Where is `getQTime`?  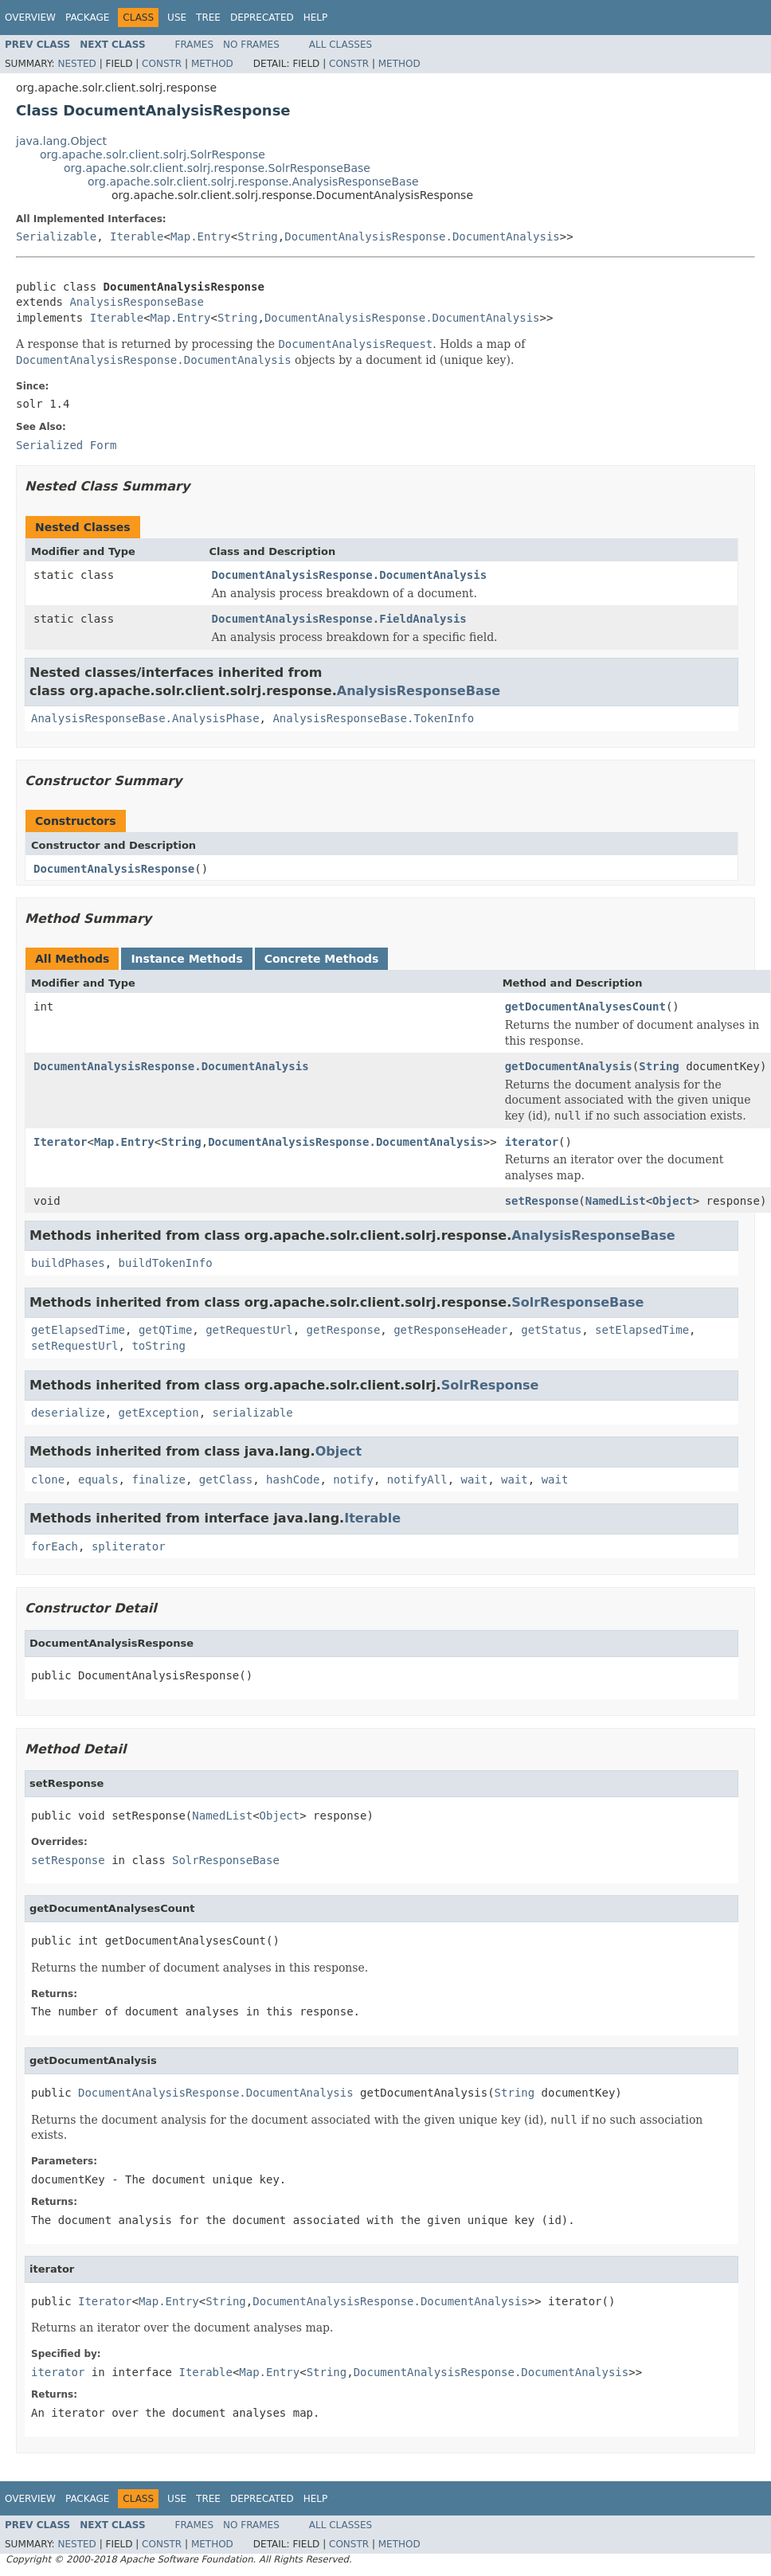 getQTime is located at coordinates (165, 1329).